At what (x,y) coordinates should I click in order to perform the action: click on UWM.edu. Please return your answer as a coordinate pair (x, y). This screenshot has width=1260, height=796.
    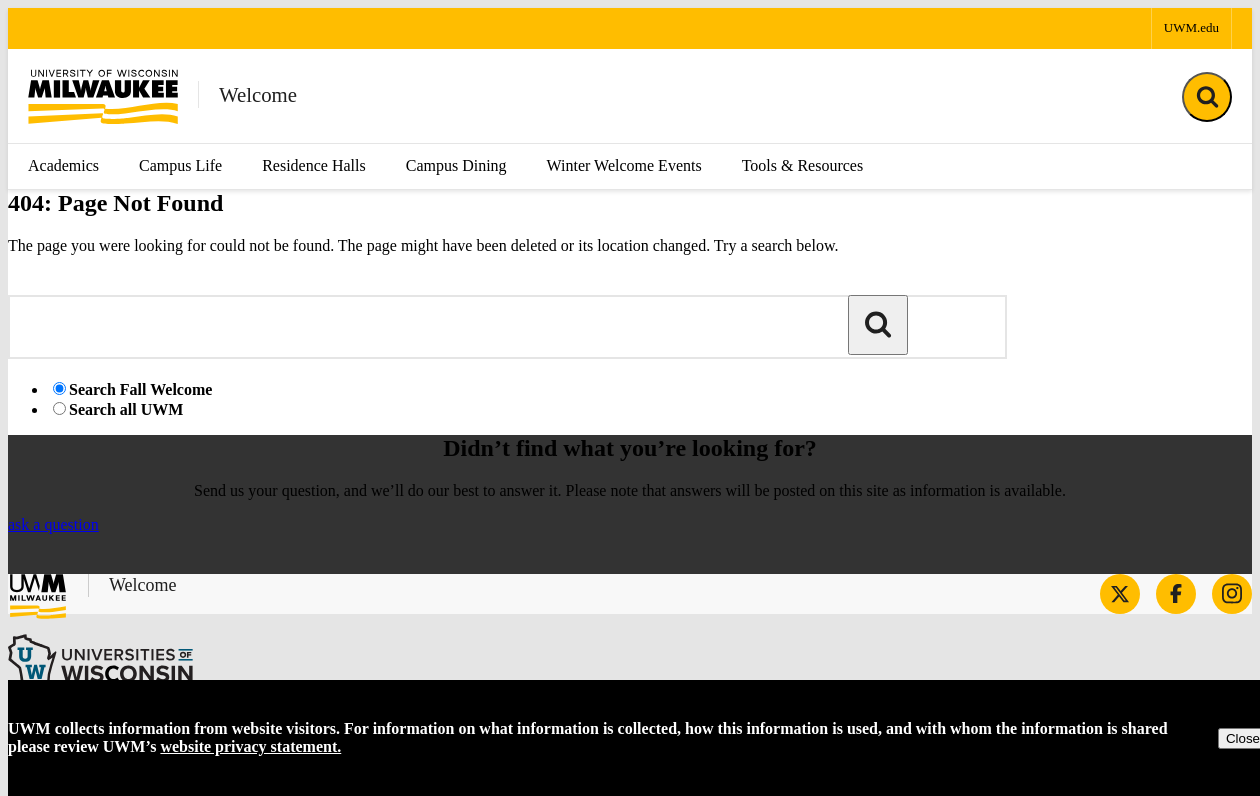
    Looking at the image, I should click on (1191, 27).